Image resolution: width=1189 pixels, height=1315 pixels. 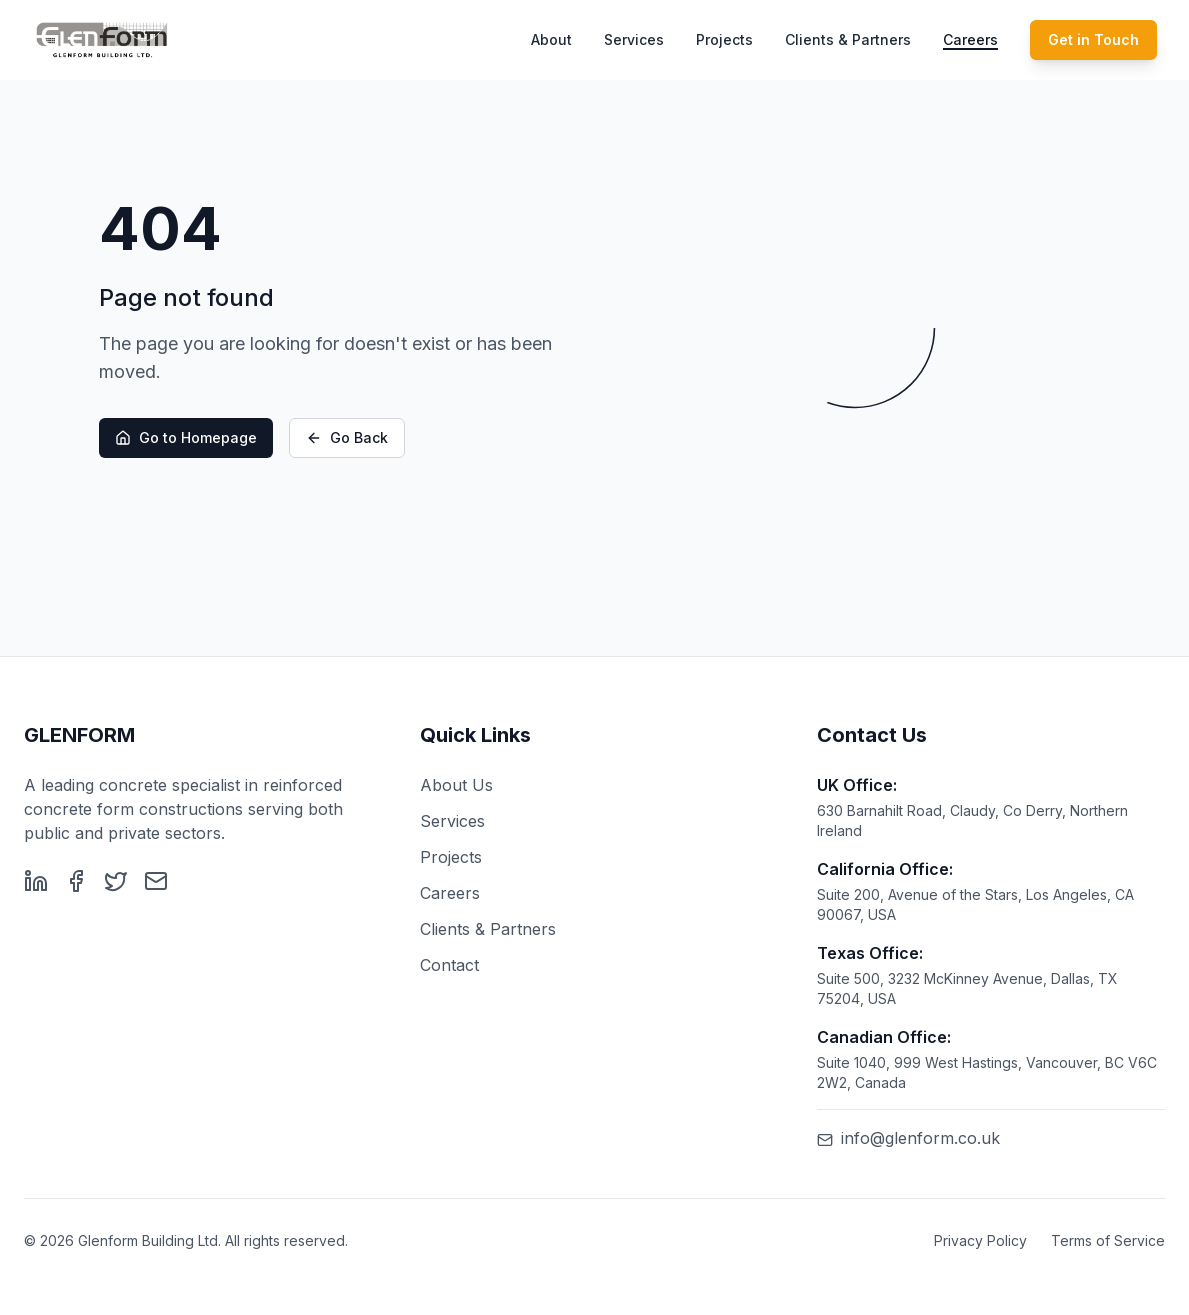 I want to click on Get in Touch, so click(x=1093, y=39).